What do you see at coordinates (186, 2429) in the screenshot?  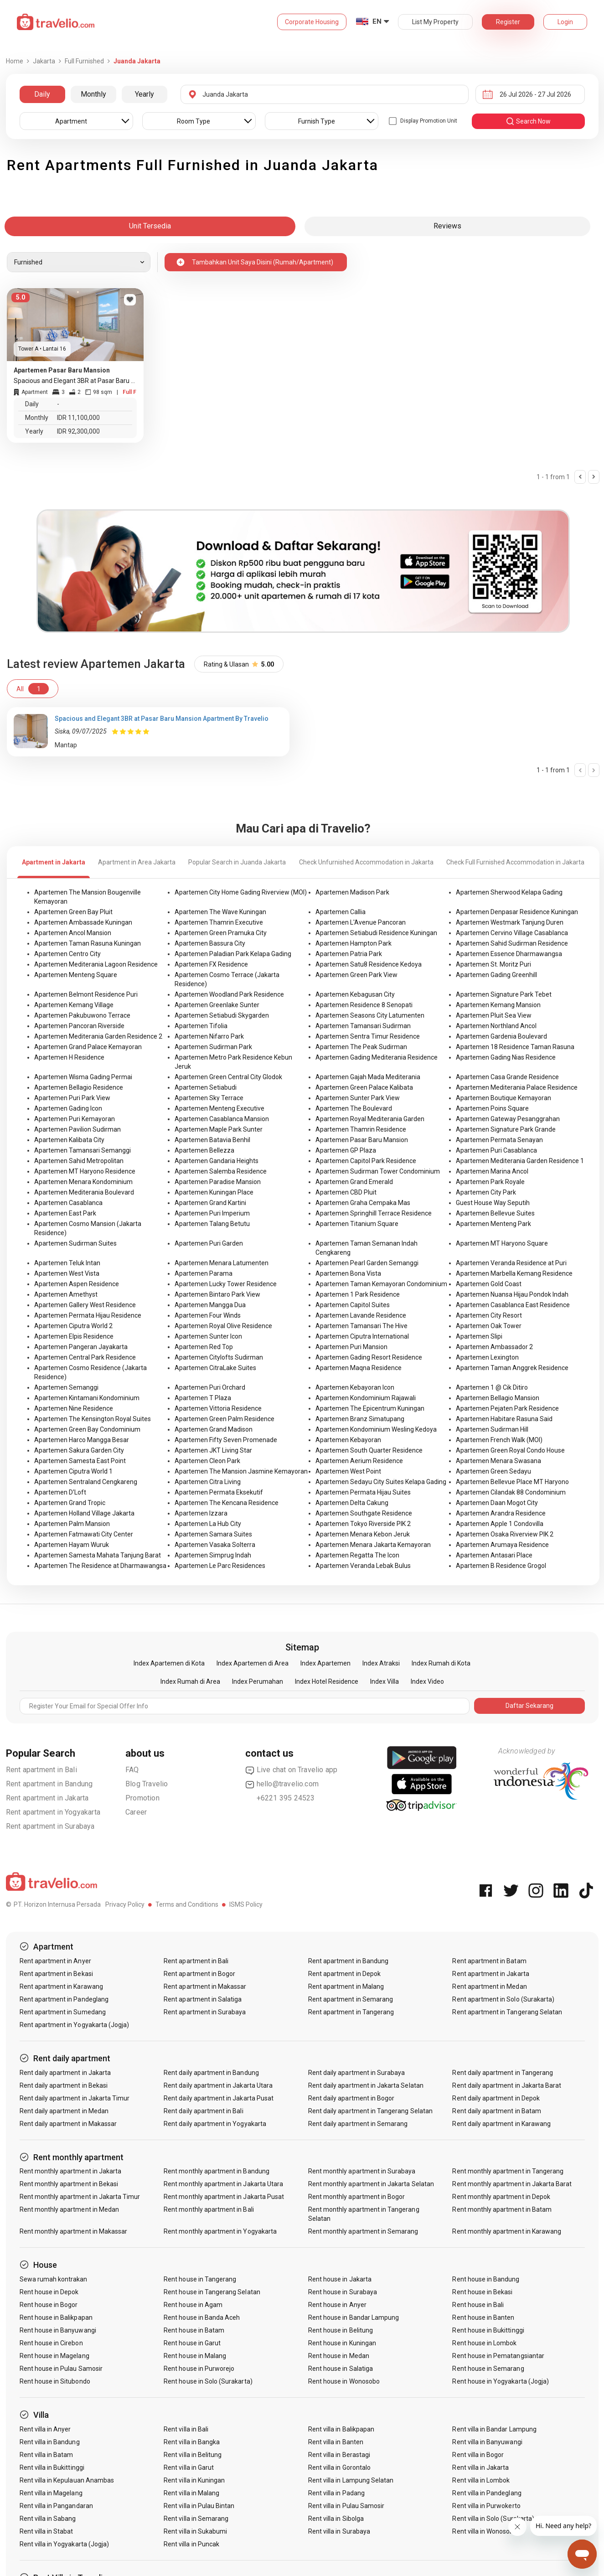 I see `Rent villa in Bali` at bounding box center [186, 2429].